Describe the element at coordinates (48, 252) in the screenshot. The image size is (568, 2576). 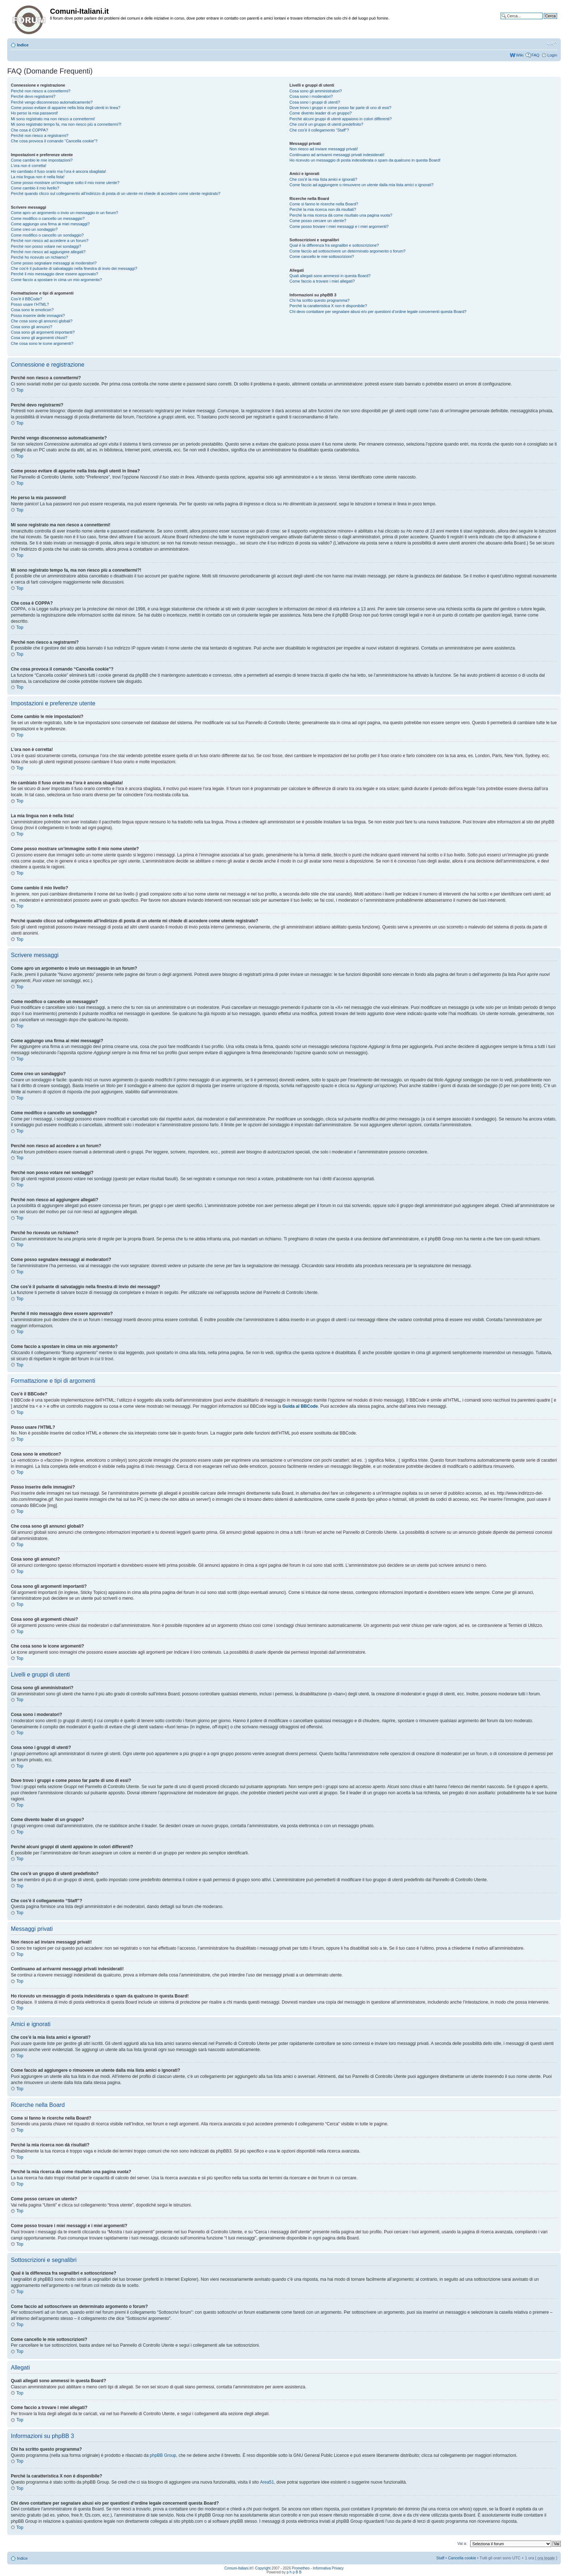
I see `Perché non riesco ad aggiungere allegati?` at that location.